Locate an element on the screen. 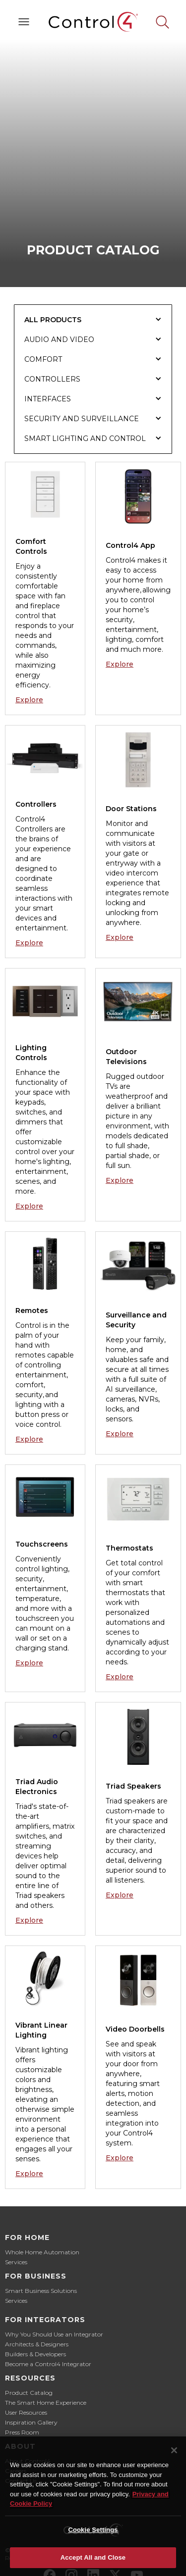 Image resolution: width=186 pixels, height=2576 pixels. Cookie Settings is located at coordinates (93, 2529).